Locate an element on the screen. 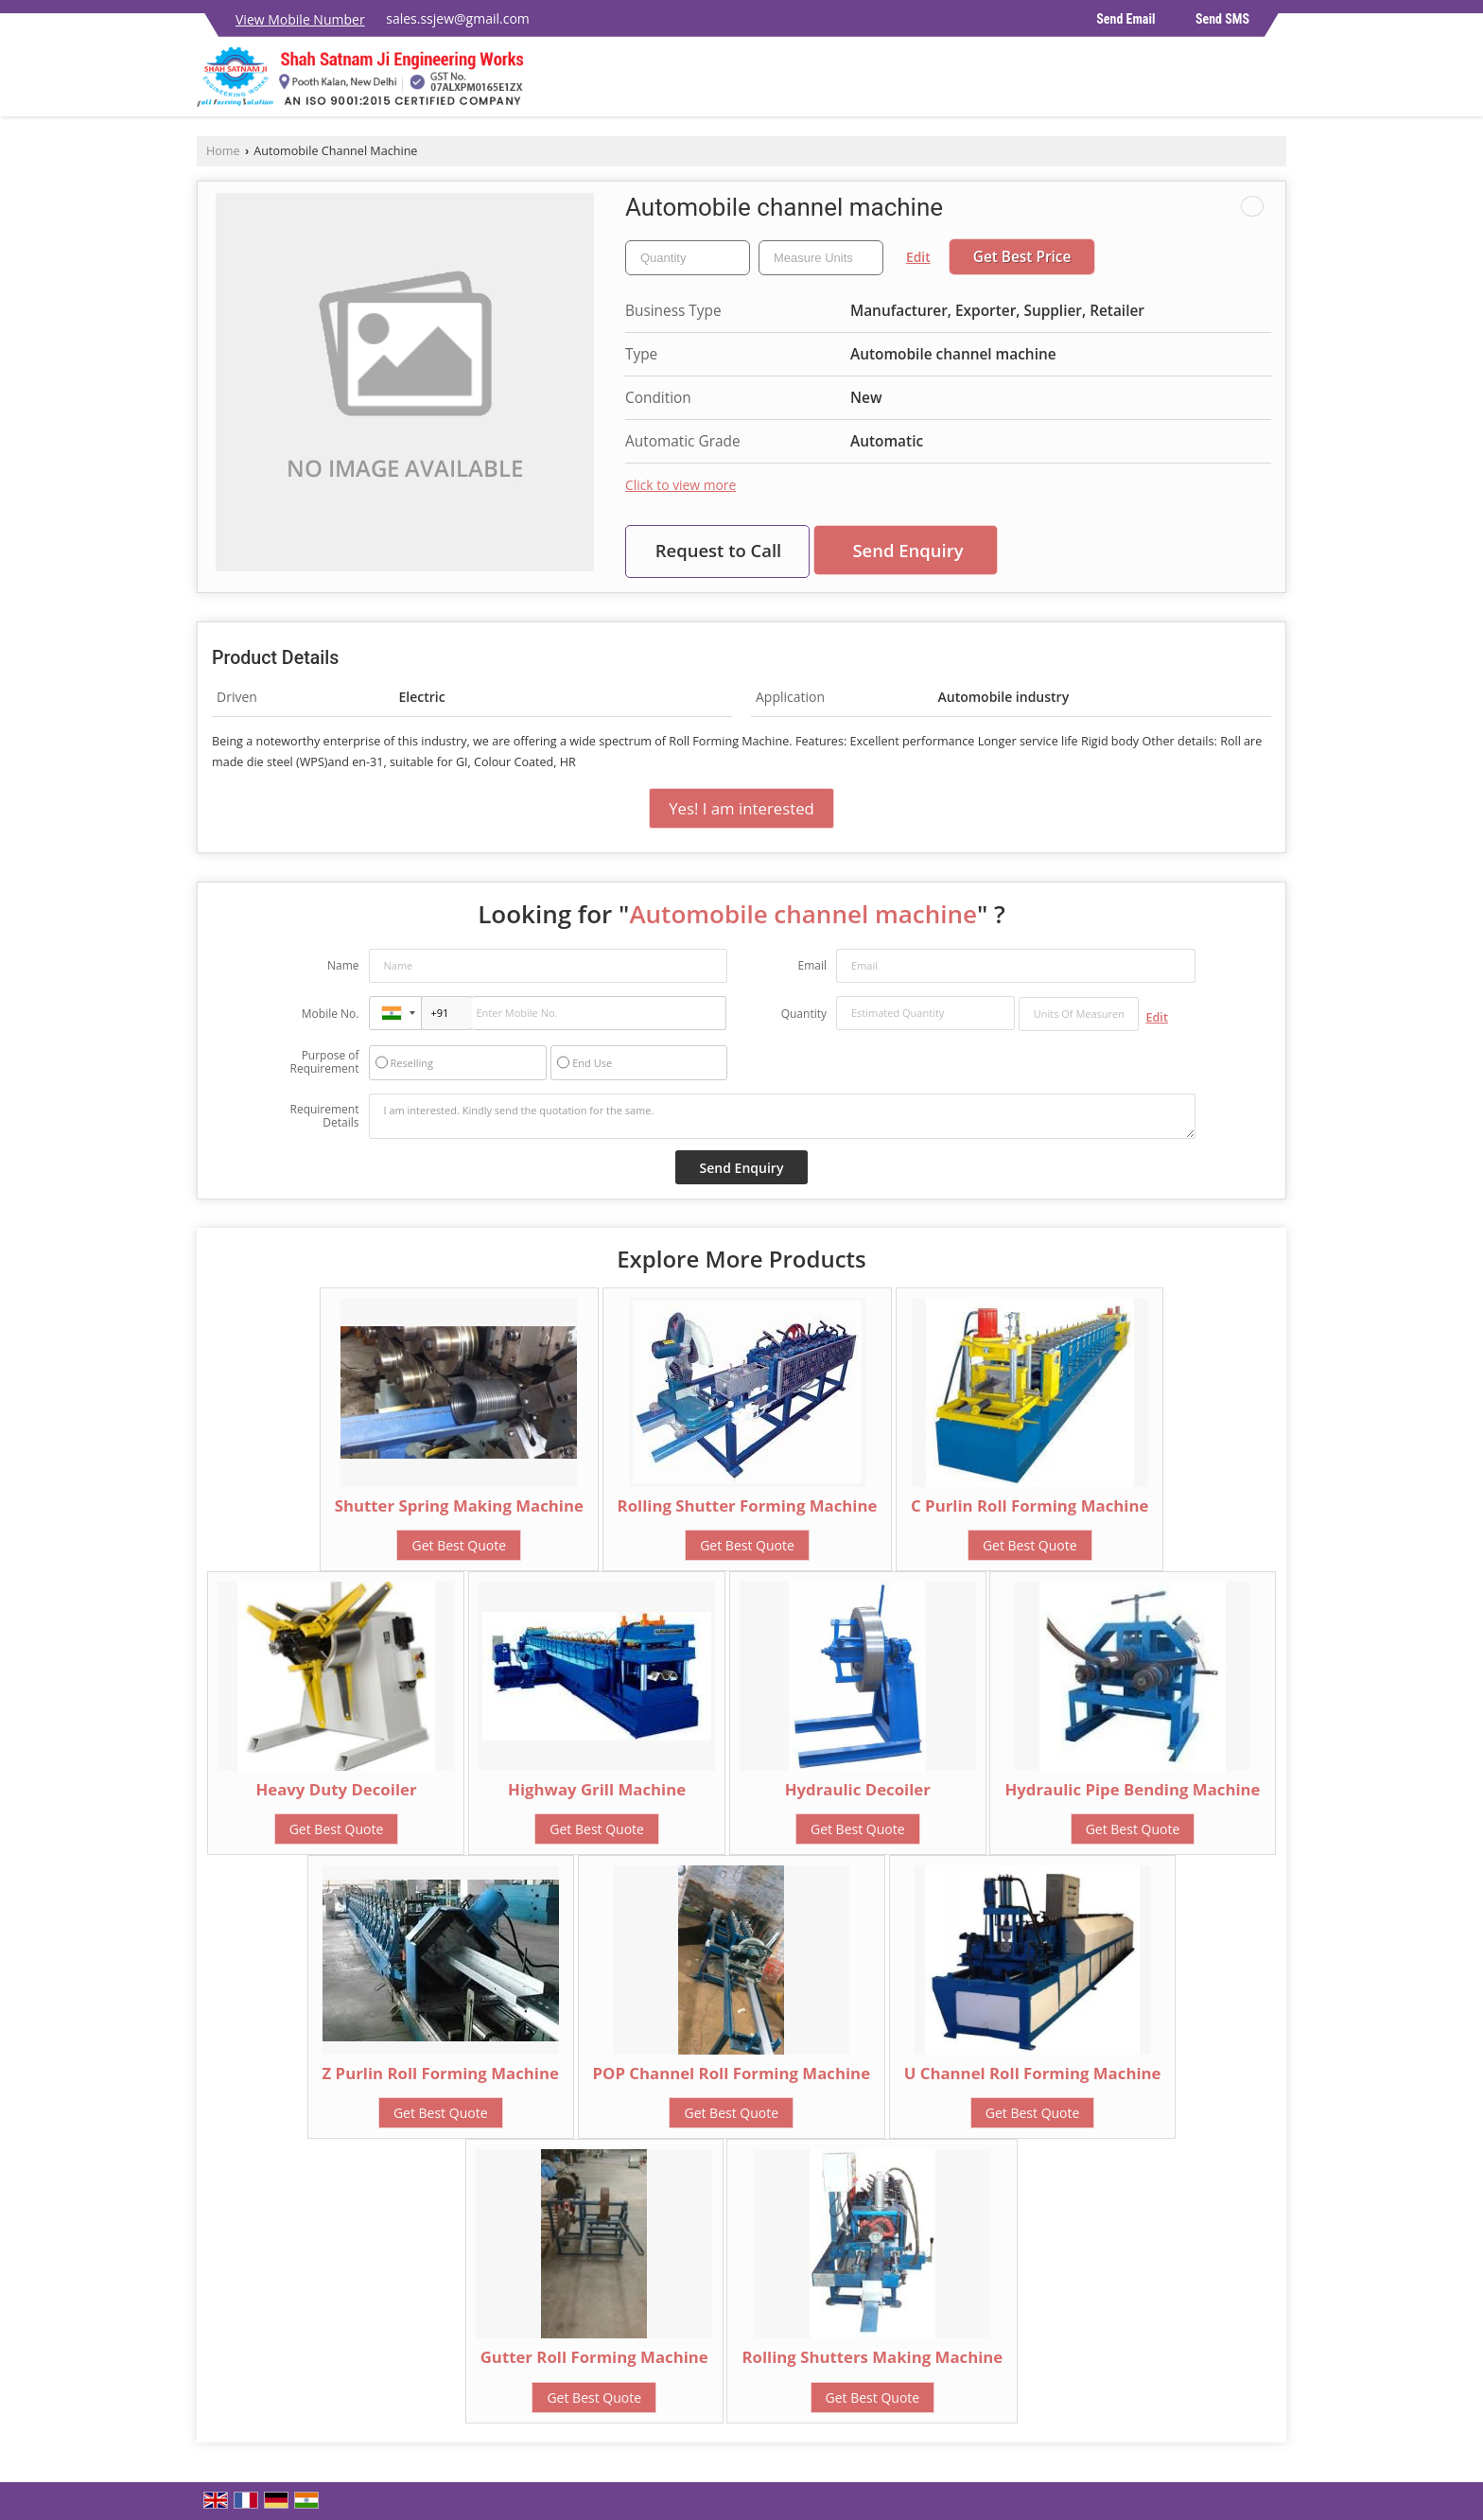  Send Enquiry is located at coordinates (907, 550).